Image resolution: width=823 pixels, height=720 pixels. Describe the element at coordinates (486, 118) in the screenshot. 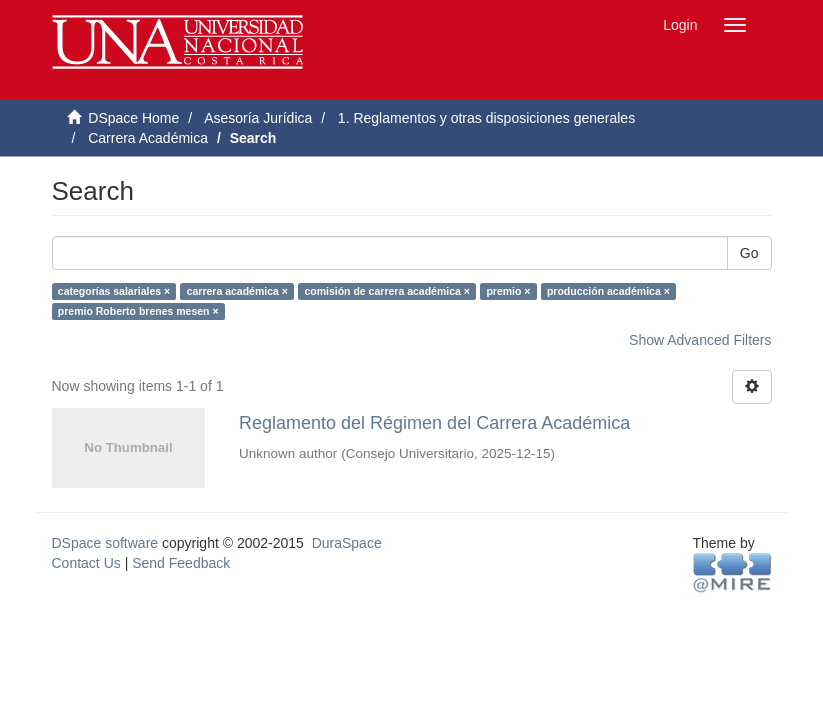

I see `1. Reglamentos y otras disposiciones generales` at that location.